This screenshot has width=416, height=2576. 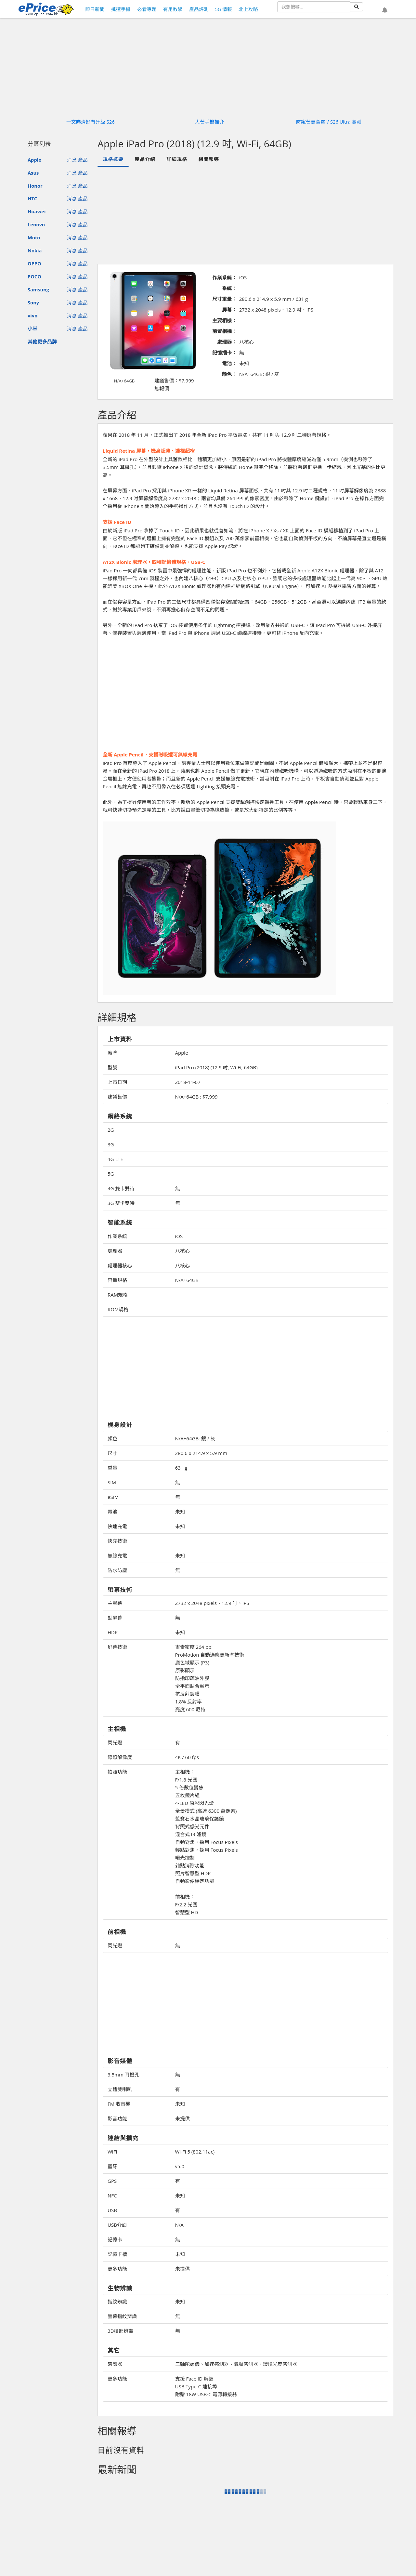 I want to click on Lenovo, so click(x=36, y=224).